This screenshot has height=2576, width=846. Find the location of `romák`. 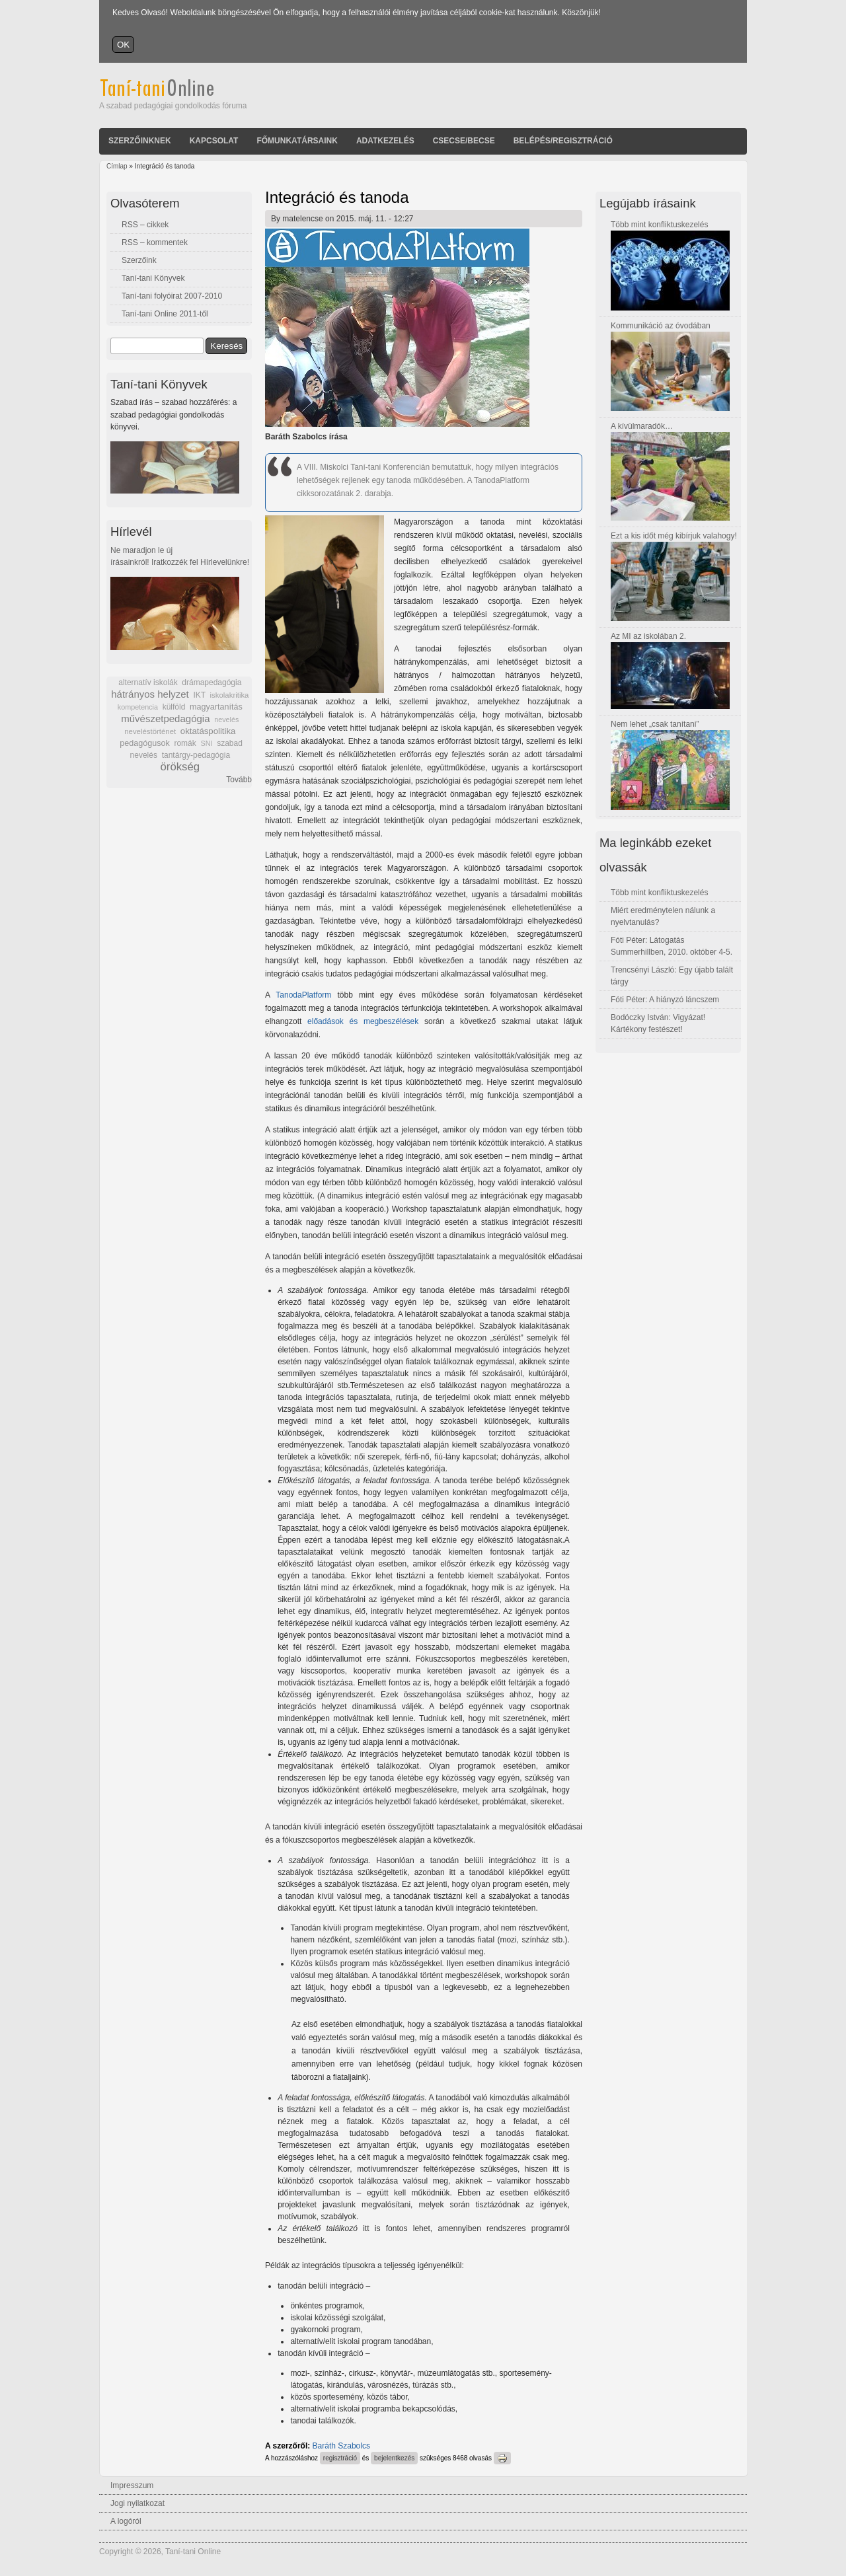

romák is located at coordinates (185, 743).